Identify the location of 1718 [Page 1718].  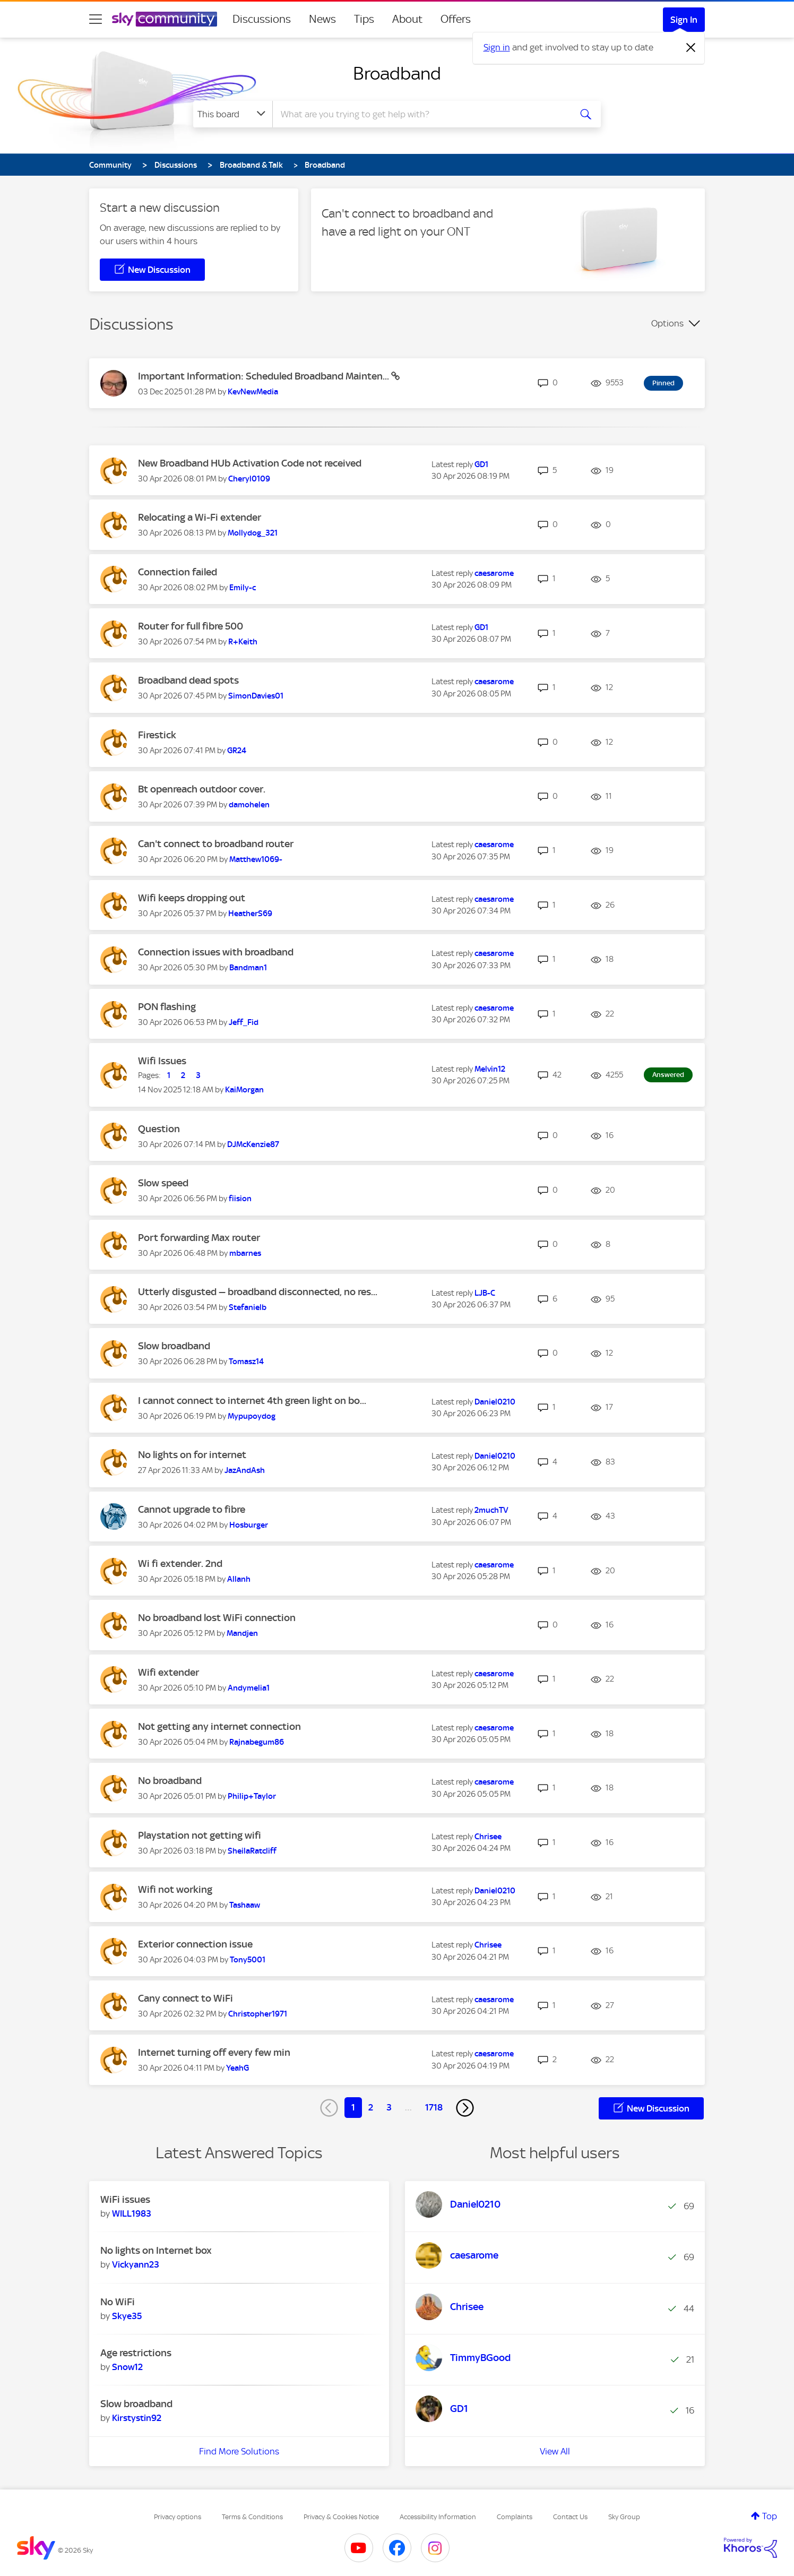
(434, 2107).